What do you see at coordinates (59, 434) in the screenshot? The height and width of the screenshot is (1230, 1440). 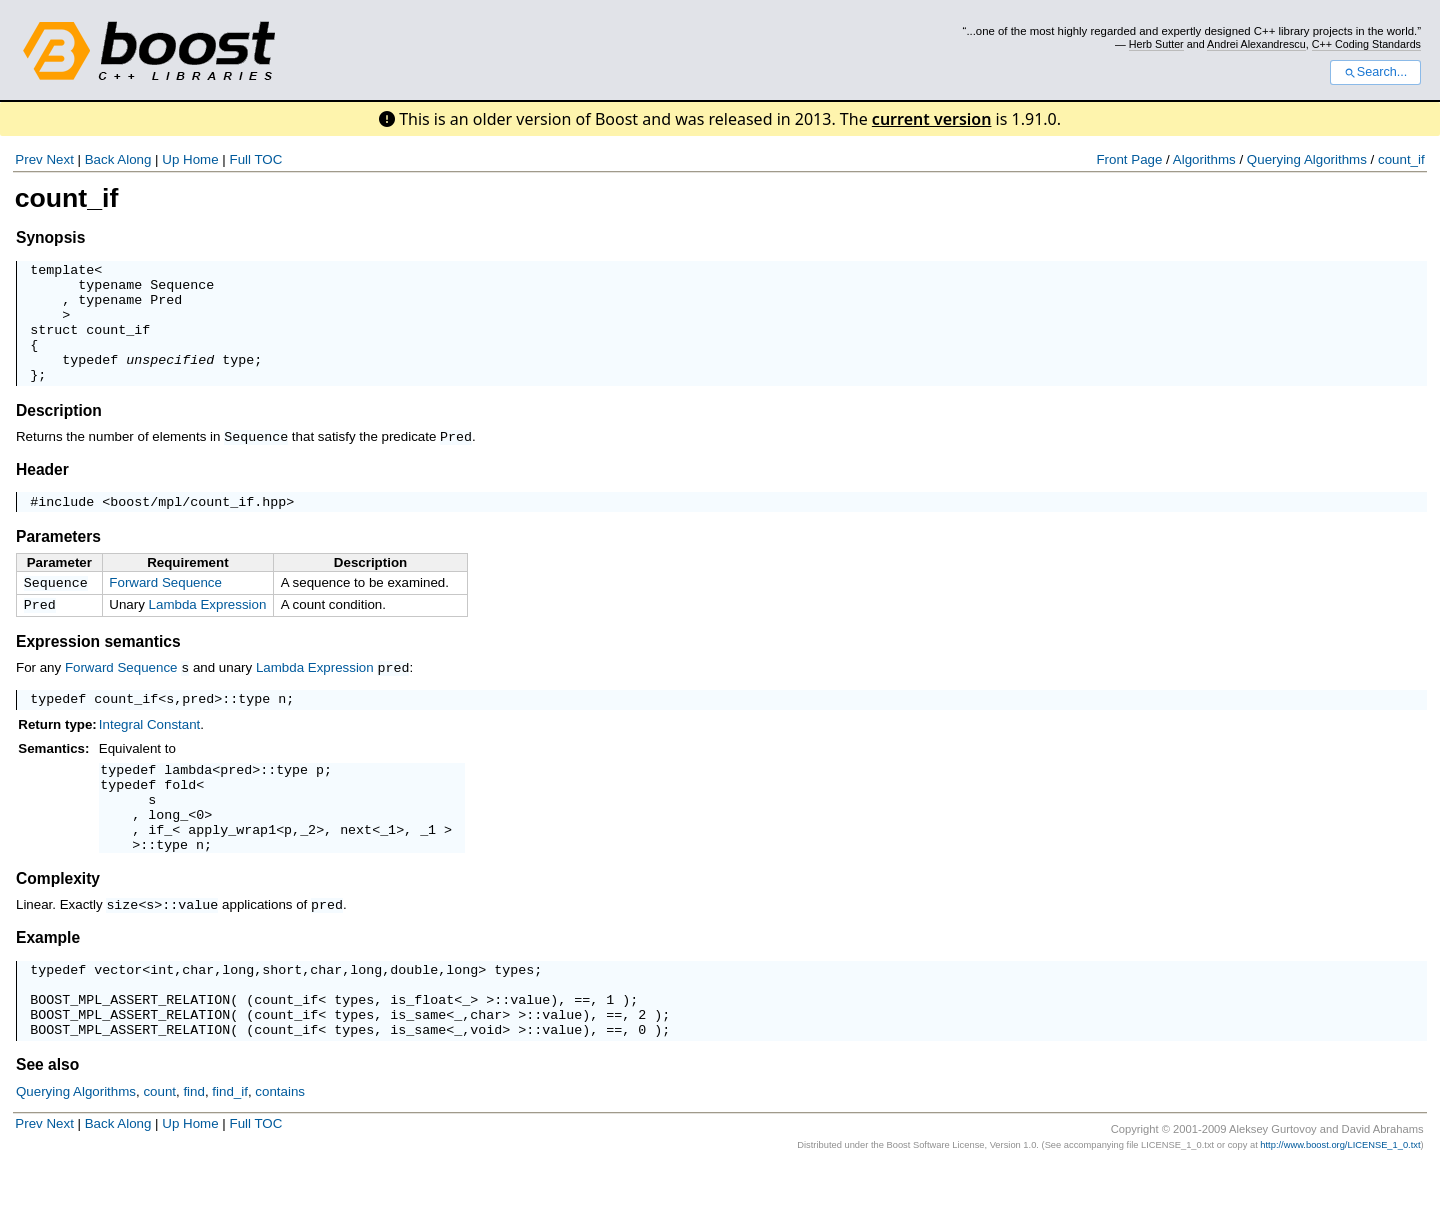 I see `Description` at bounding box center [59, 434].